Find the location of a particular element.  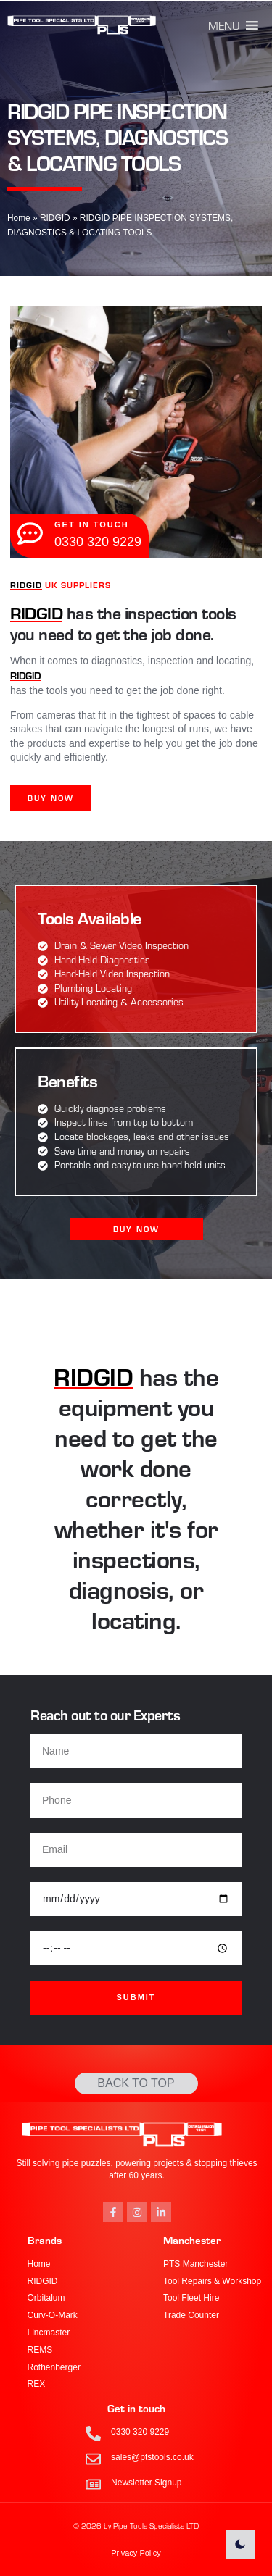

0330 320 9229 is located at coordinates (140, 2432).